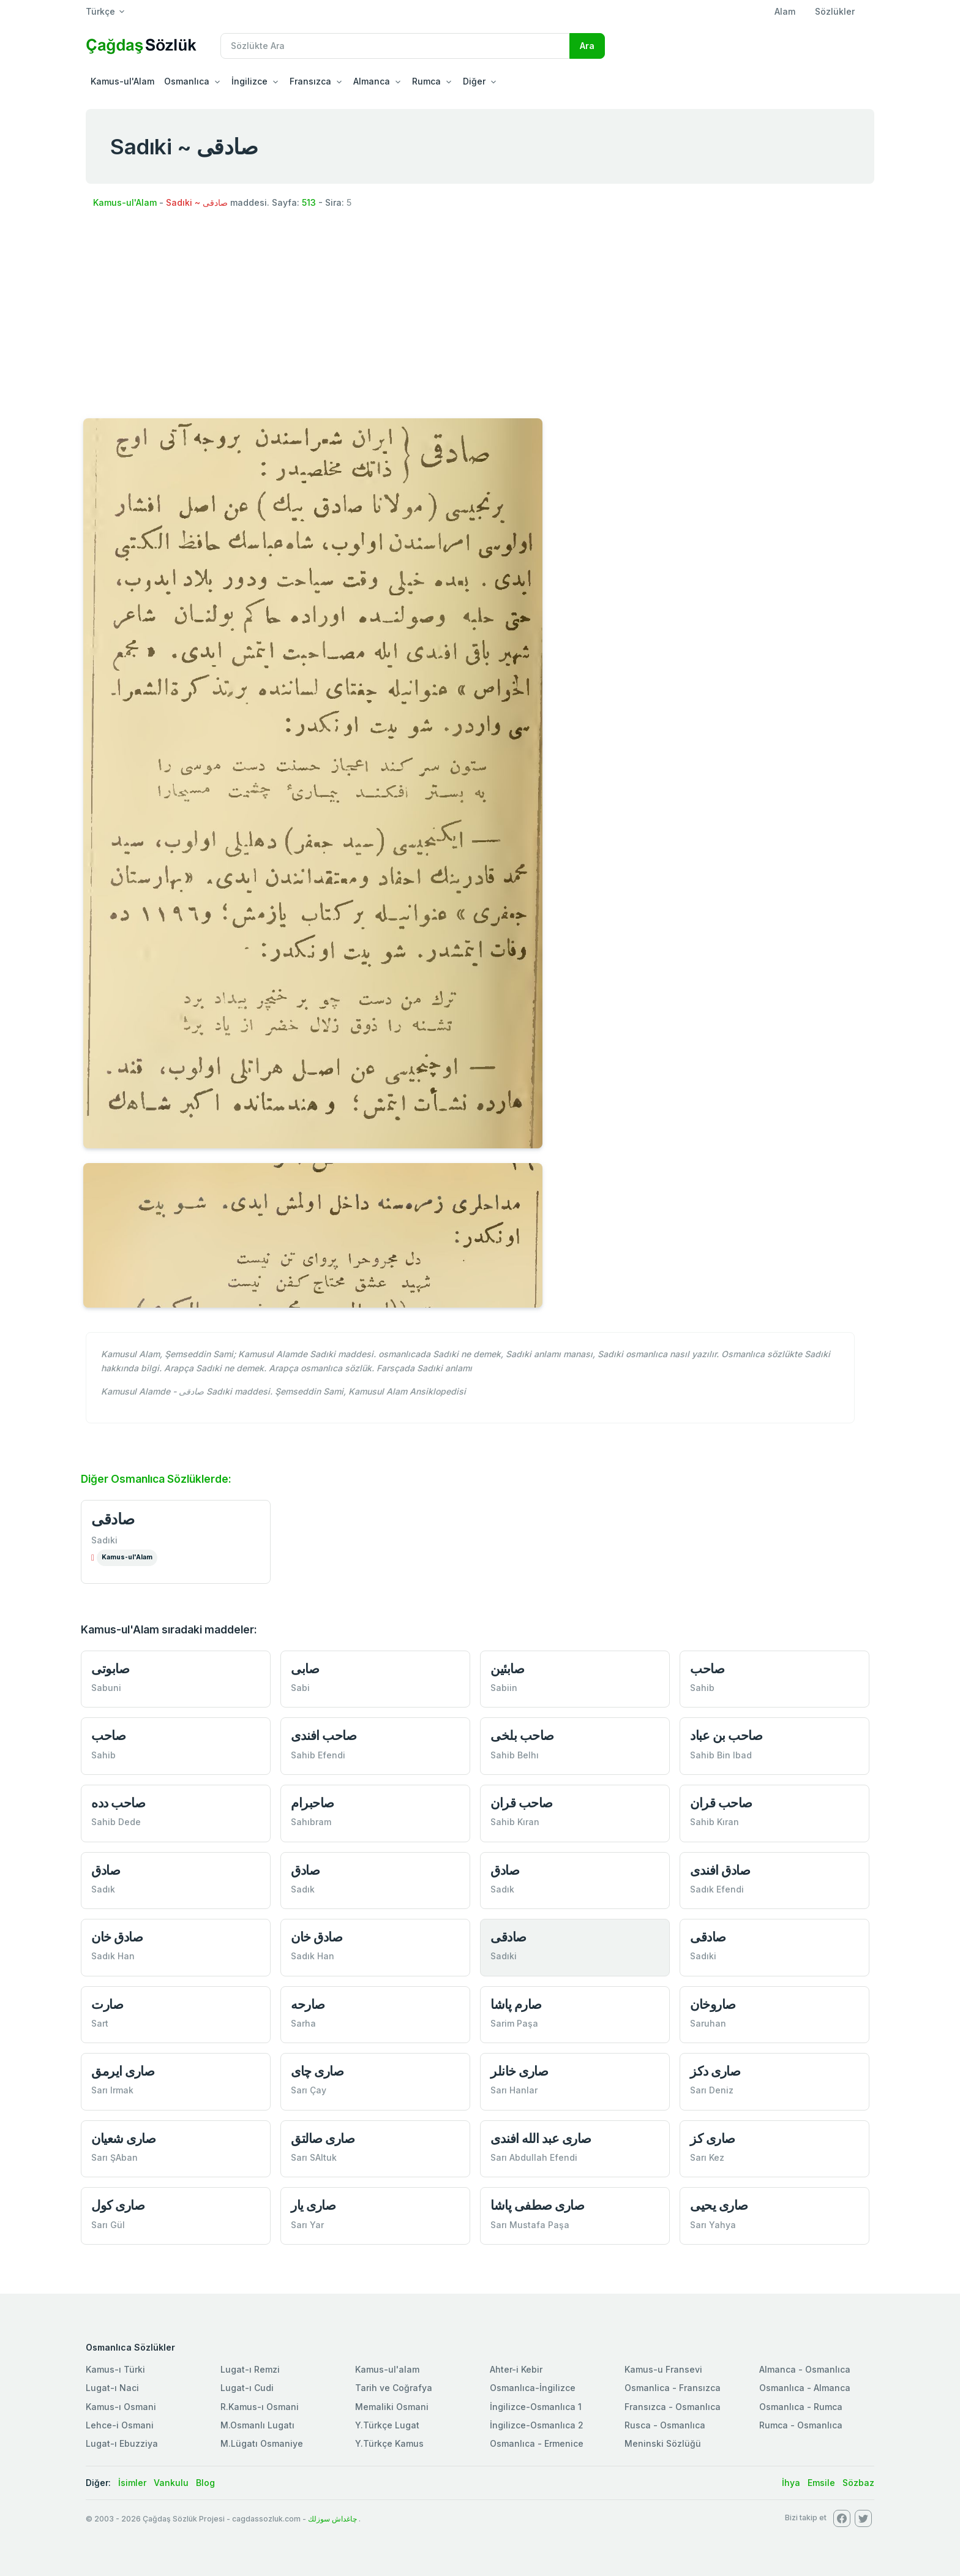  Describe the element at coordinates (533, 2157) in the screenshot. I see `Sarı Abdullah Efendi` at that location.